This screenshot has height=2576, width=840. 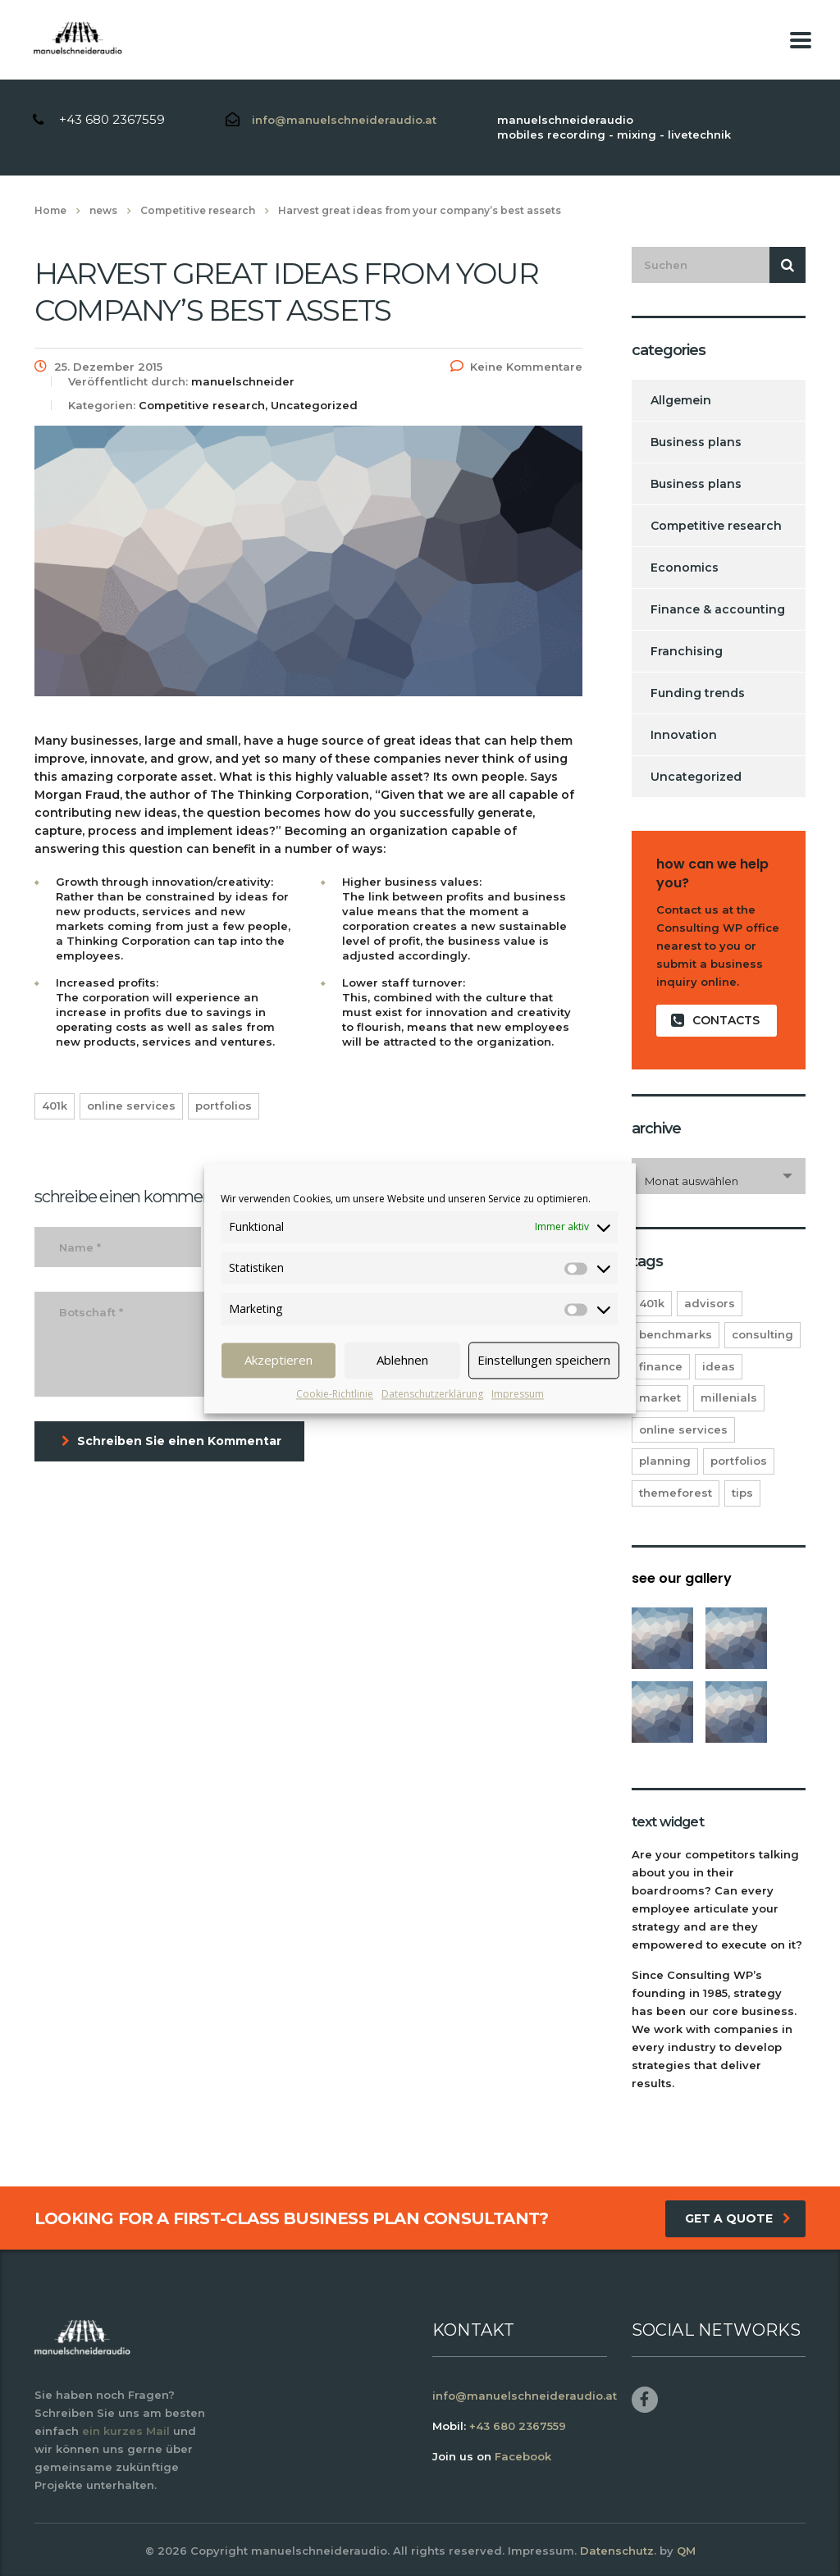 I want to click on 401K, so click(x=54, y=1105).